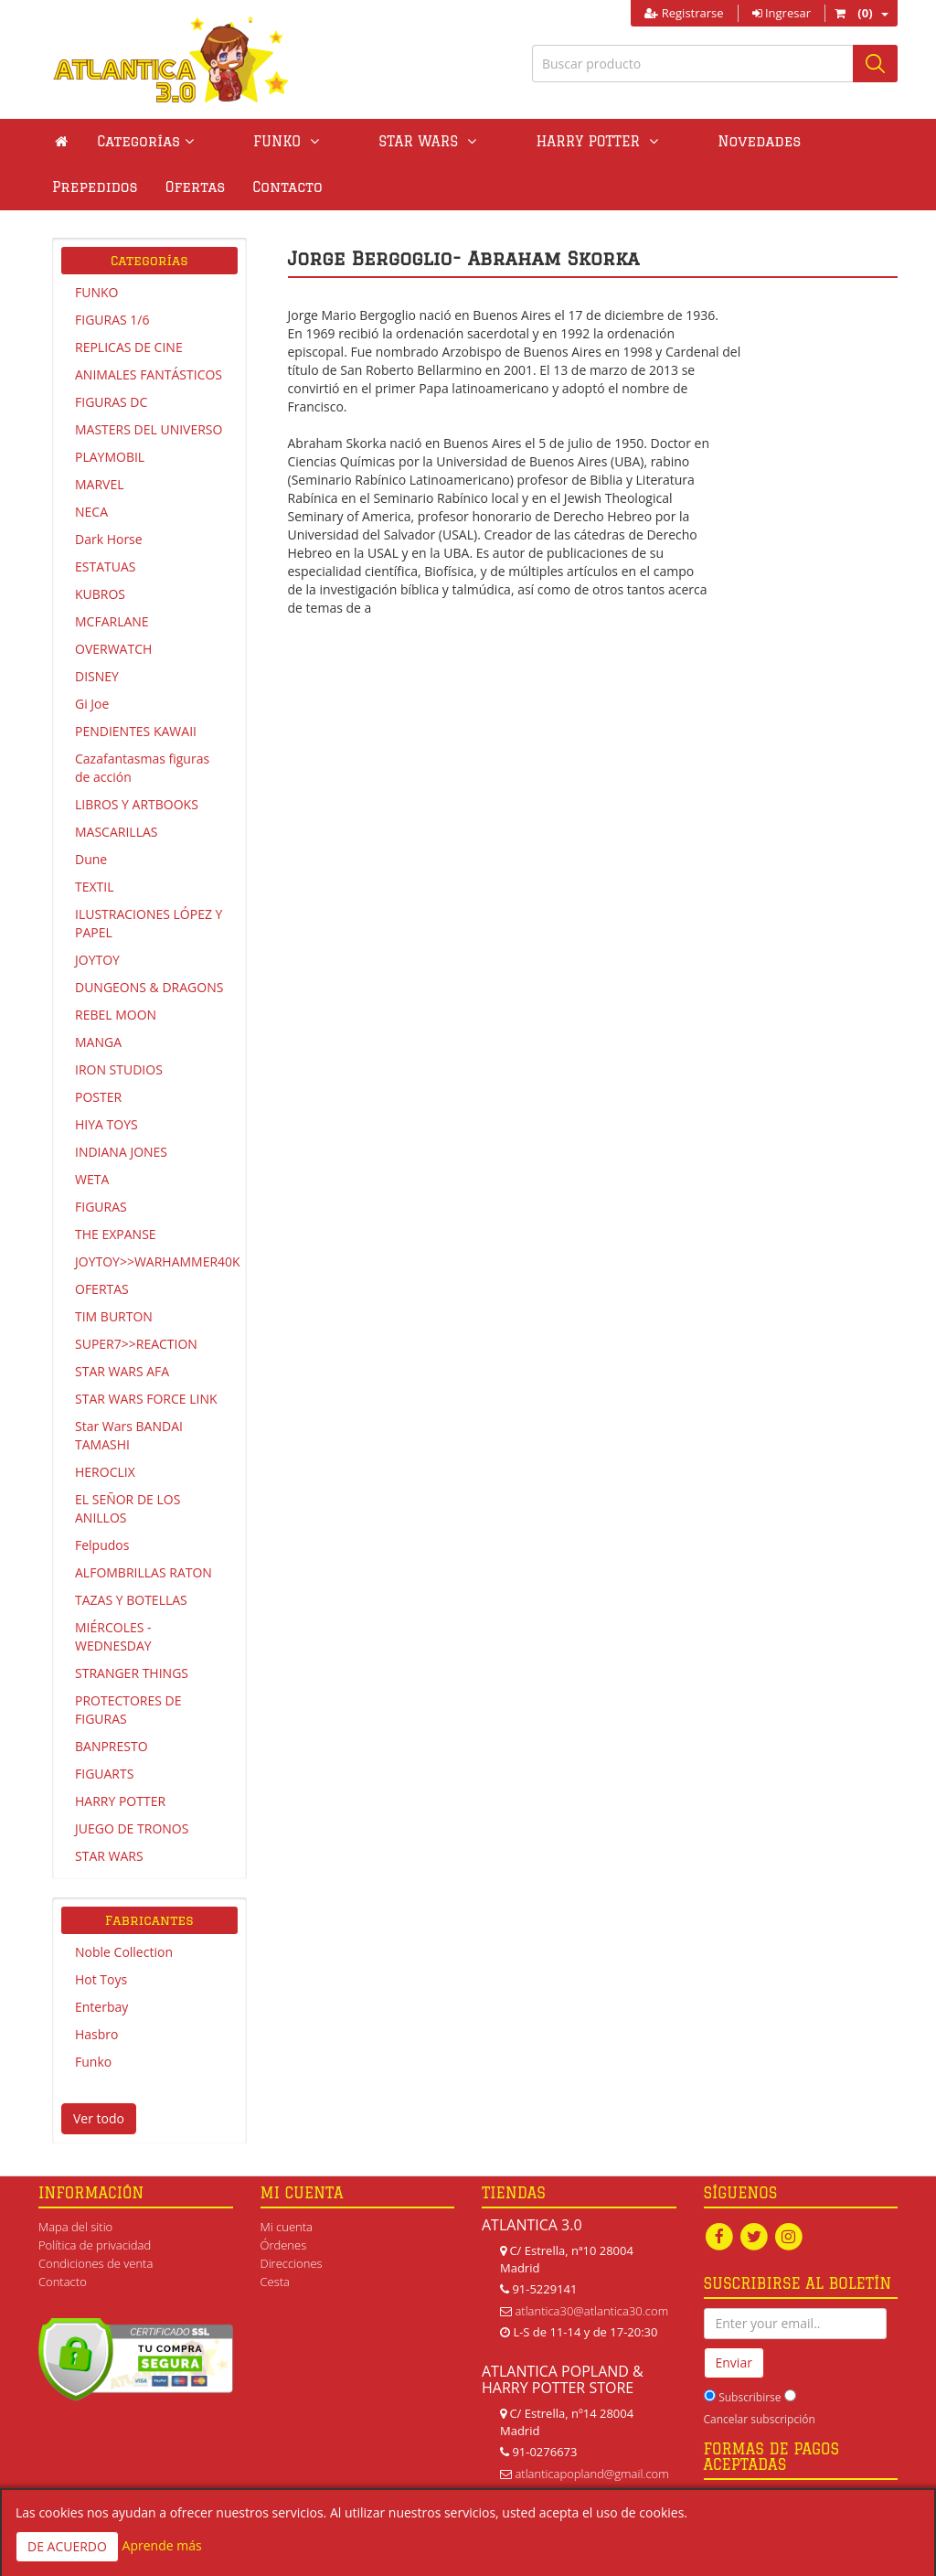 The image size is (936, 2576). Describe the element at coordinates (131, 1600) in the screenshot. I see `TAZAS Y BOTELLAS` at that location.